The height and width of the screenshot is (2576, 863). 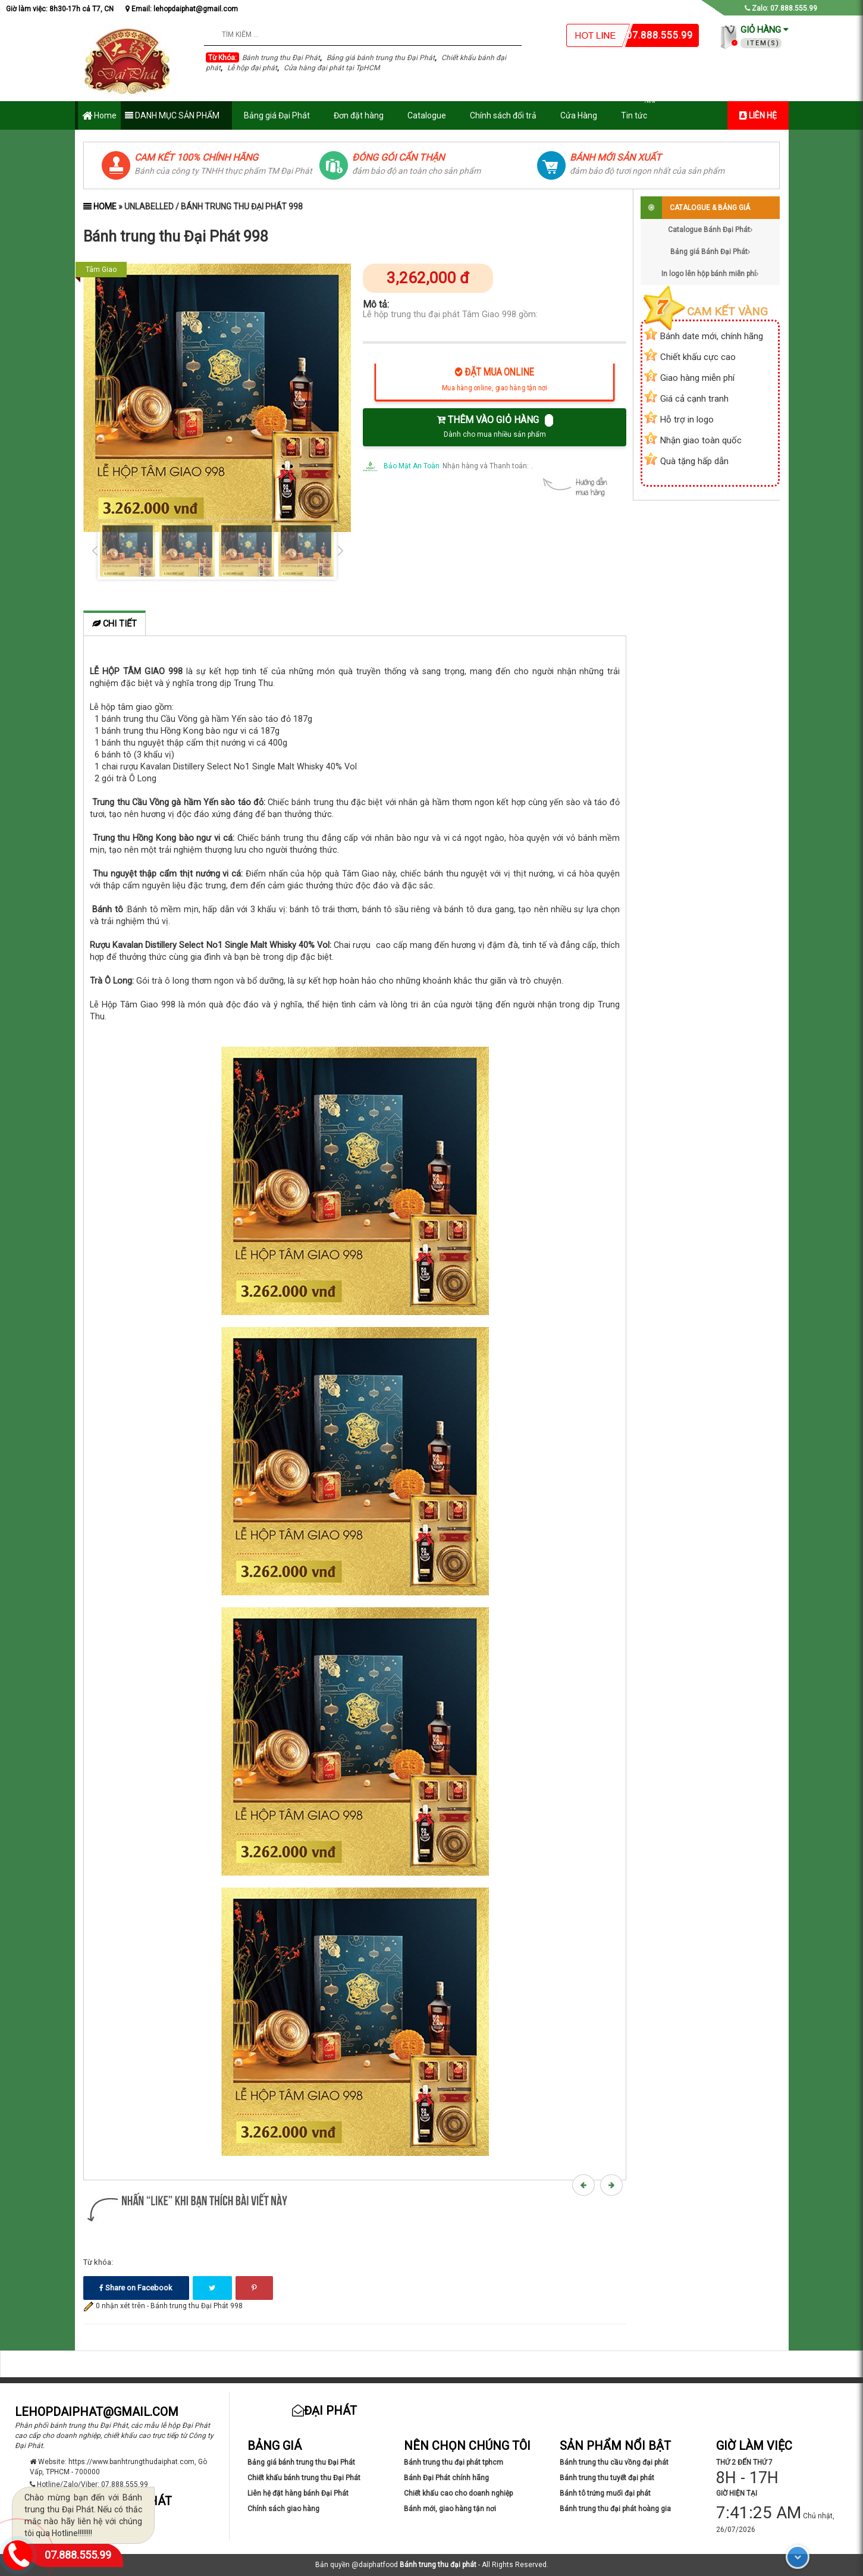 I want to click on Cửa hàng đại phát tại TpHCM, so click(x=331, y=68).